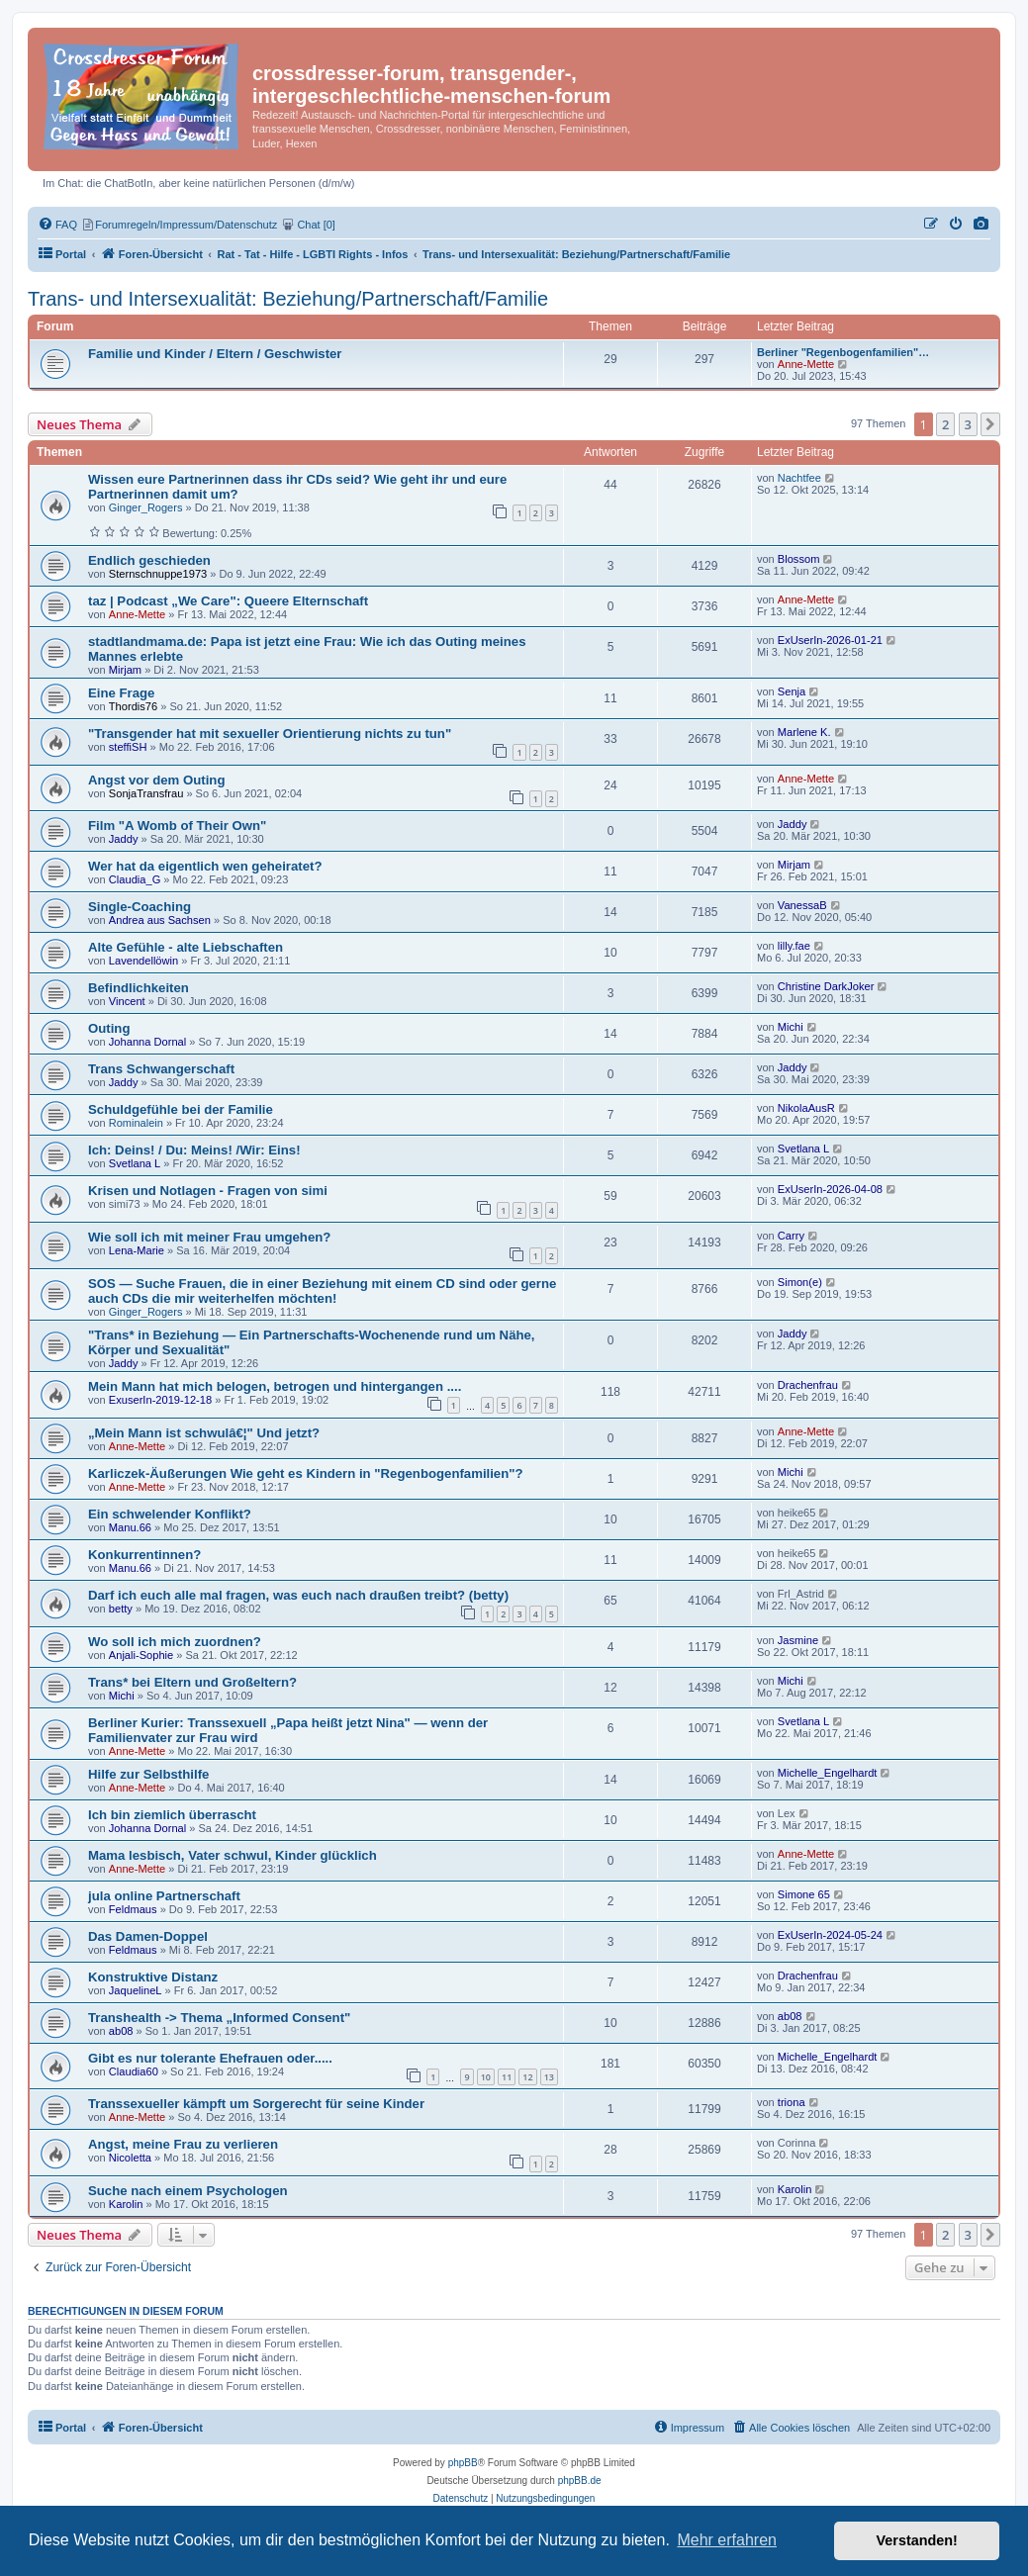 This screenshot has height=2576, width=1028. What do you see at coordinates (133, 706) in the screenshot?
I see `Thordis76` at bounding box center [133, 706].